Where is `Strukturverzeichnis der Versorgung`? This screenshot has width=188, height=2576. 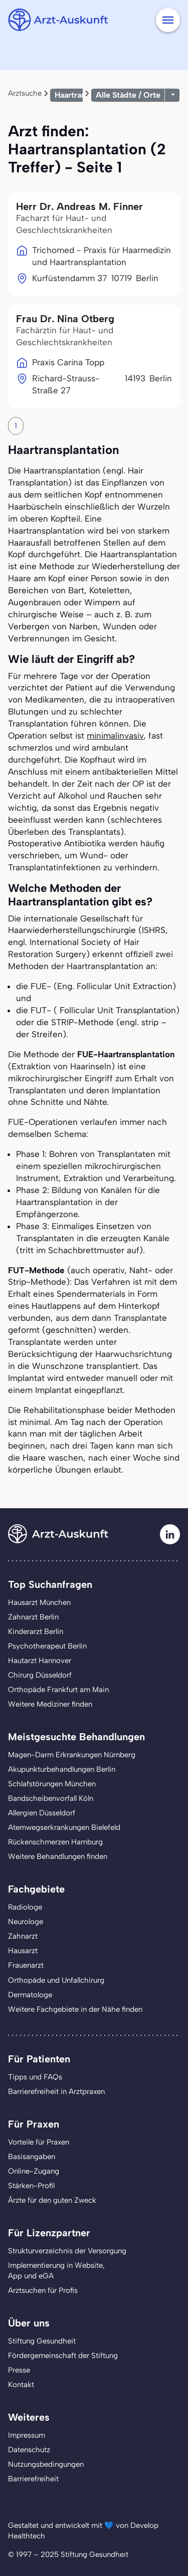
Strukturverzeichnis der Versorgung is located at coordinates (67, 2250).